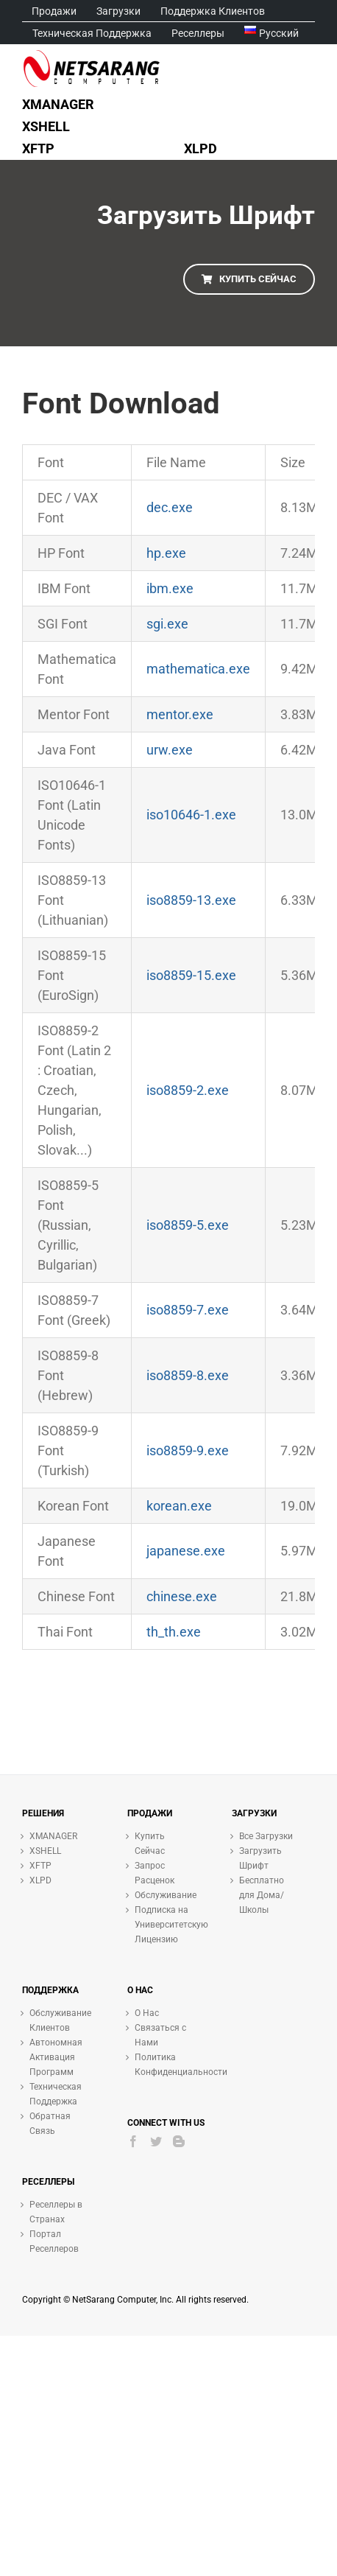 This screenshot has width=337, height=2576. Describe the element at coordinates (169, 507) in the screenshot. I see `dec.exe` at that location.